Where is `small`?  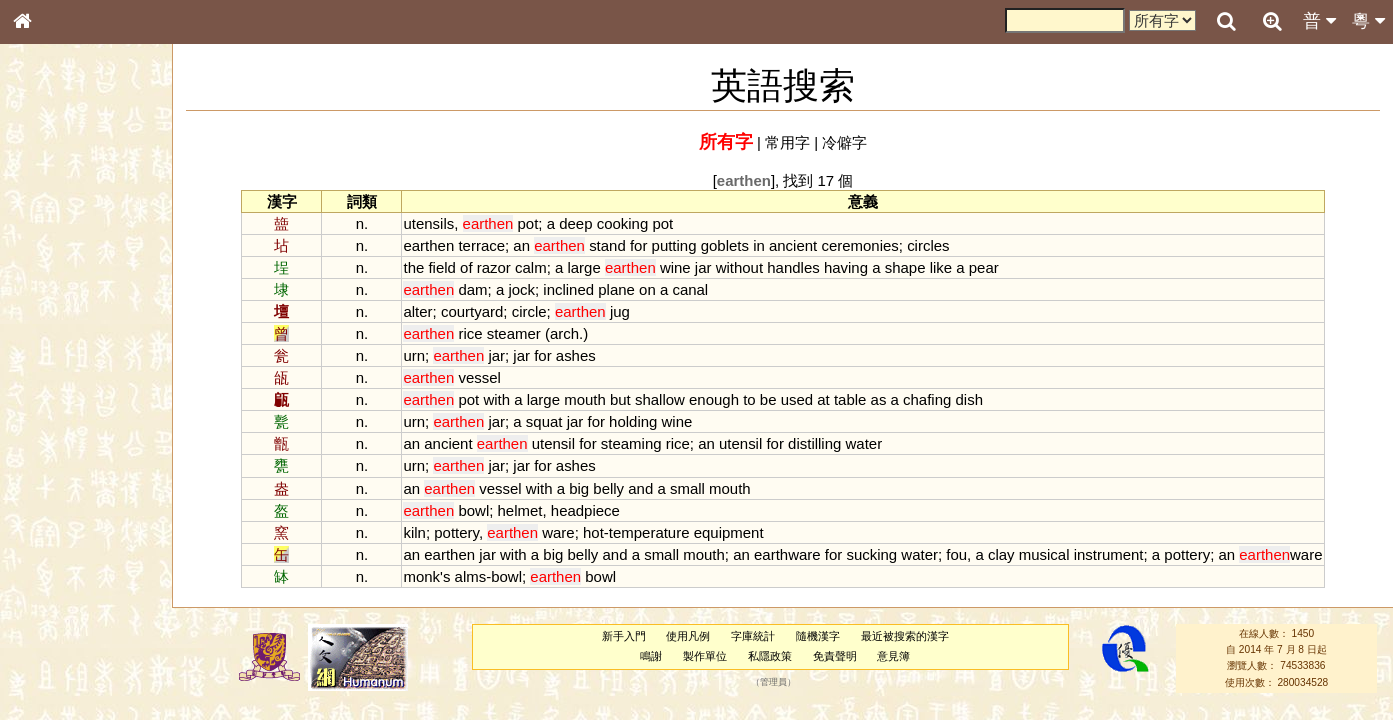 small is located at coordinates (687, 488).